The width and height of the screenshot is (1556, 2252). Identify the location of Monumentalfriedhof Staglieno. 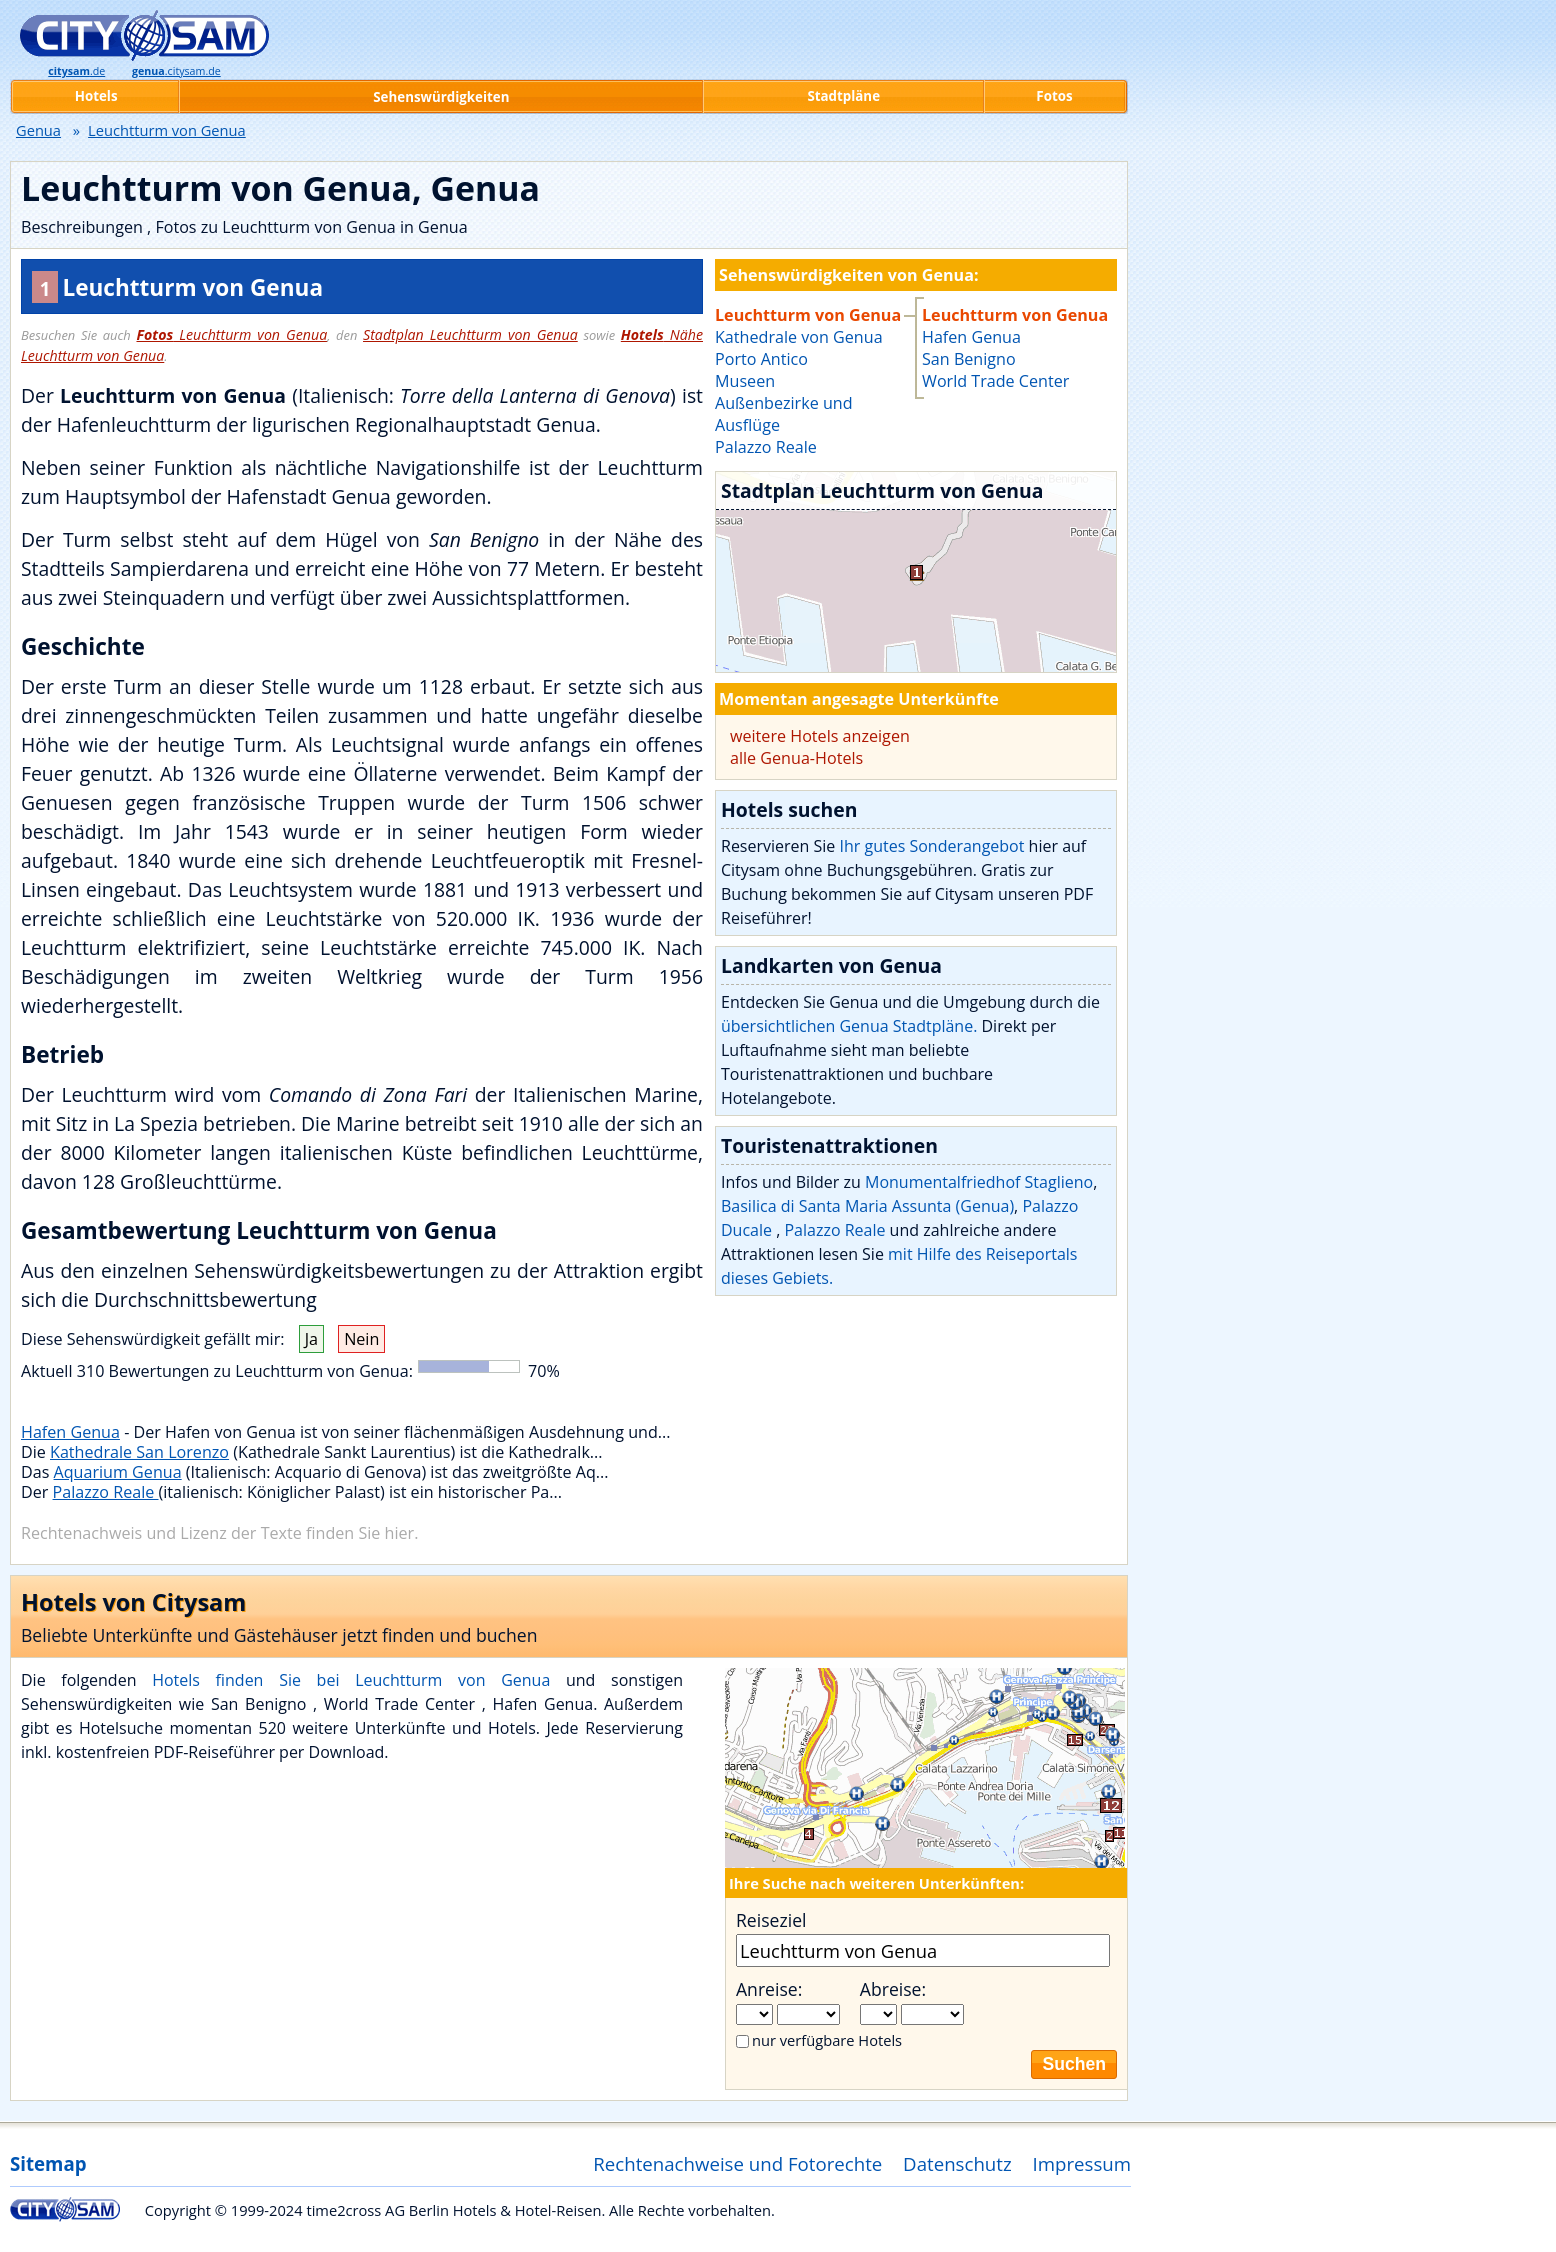
(979, 1182).